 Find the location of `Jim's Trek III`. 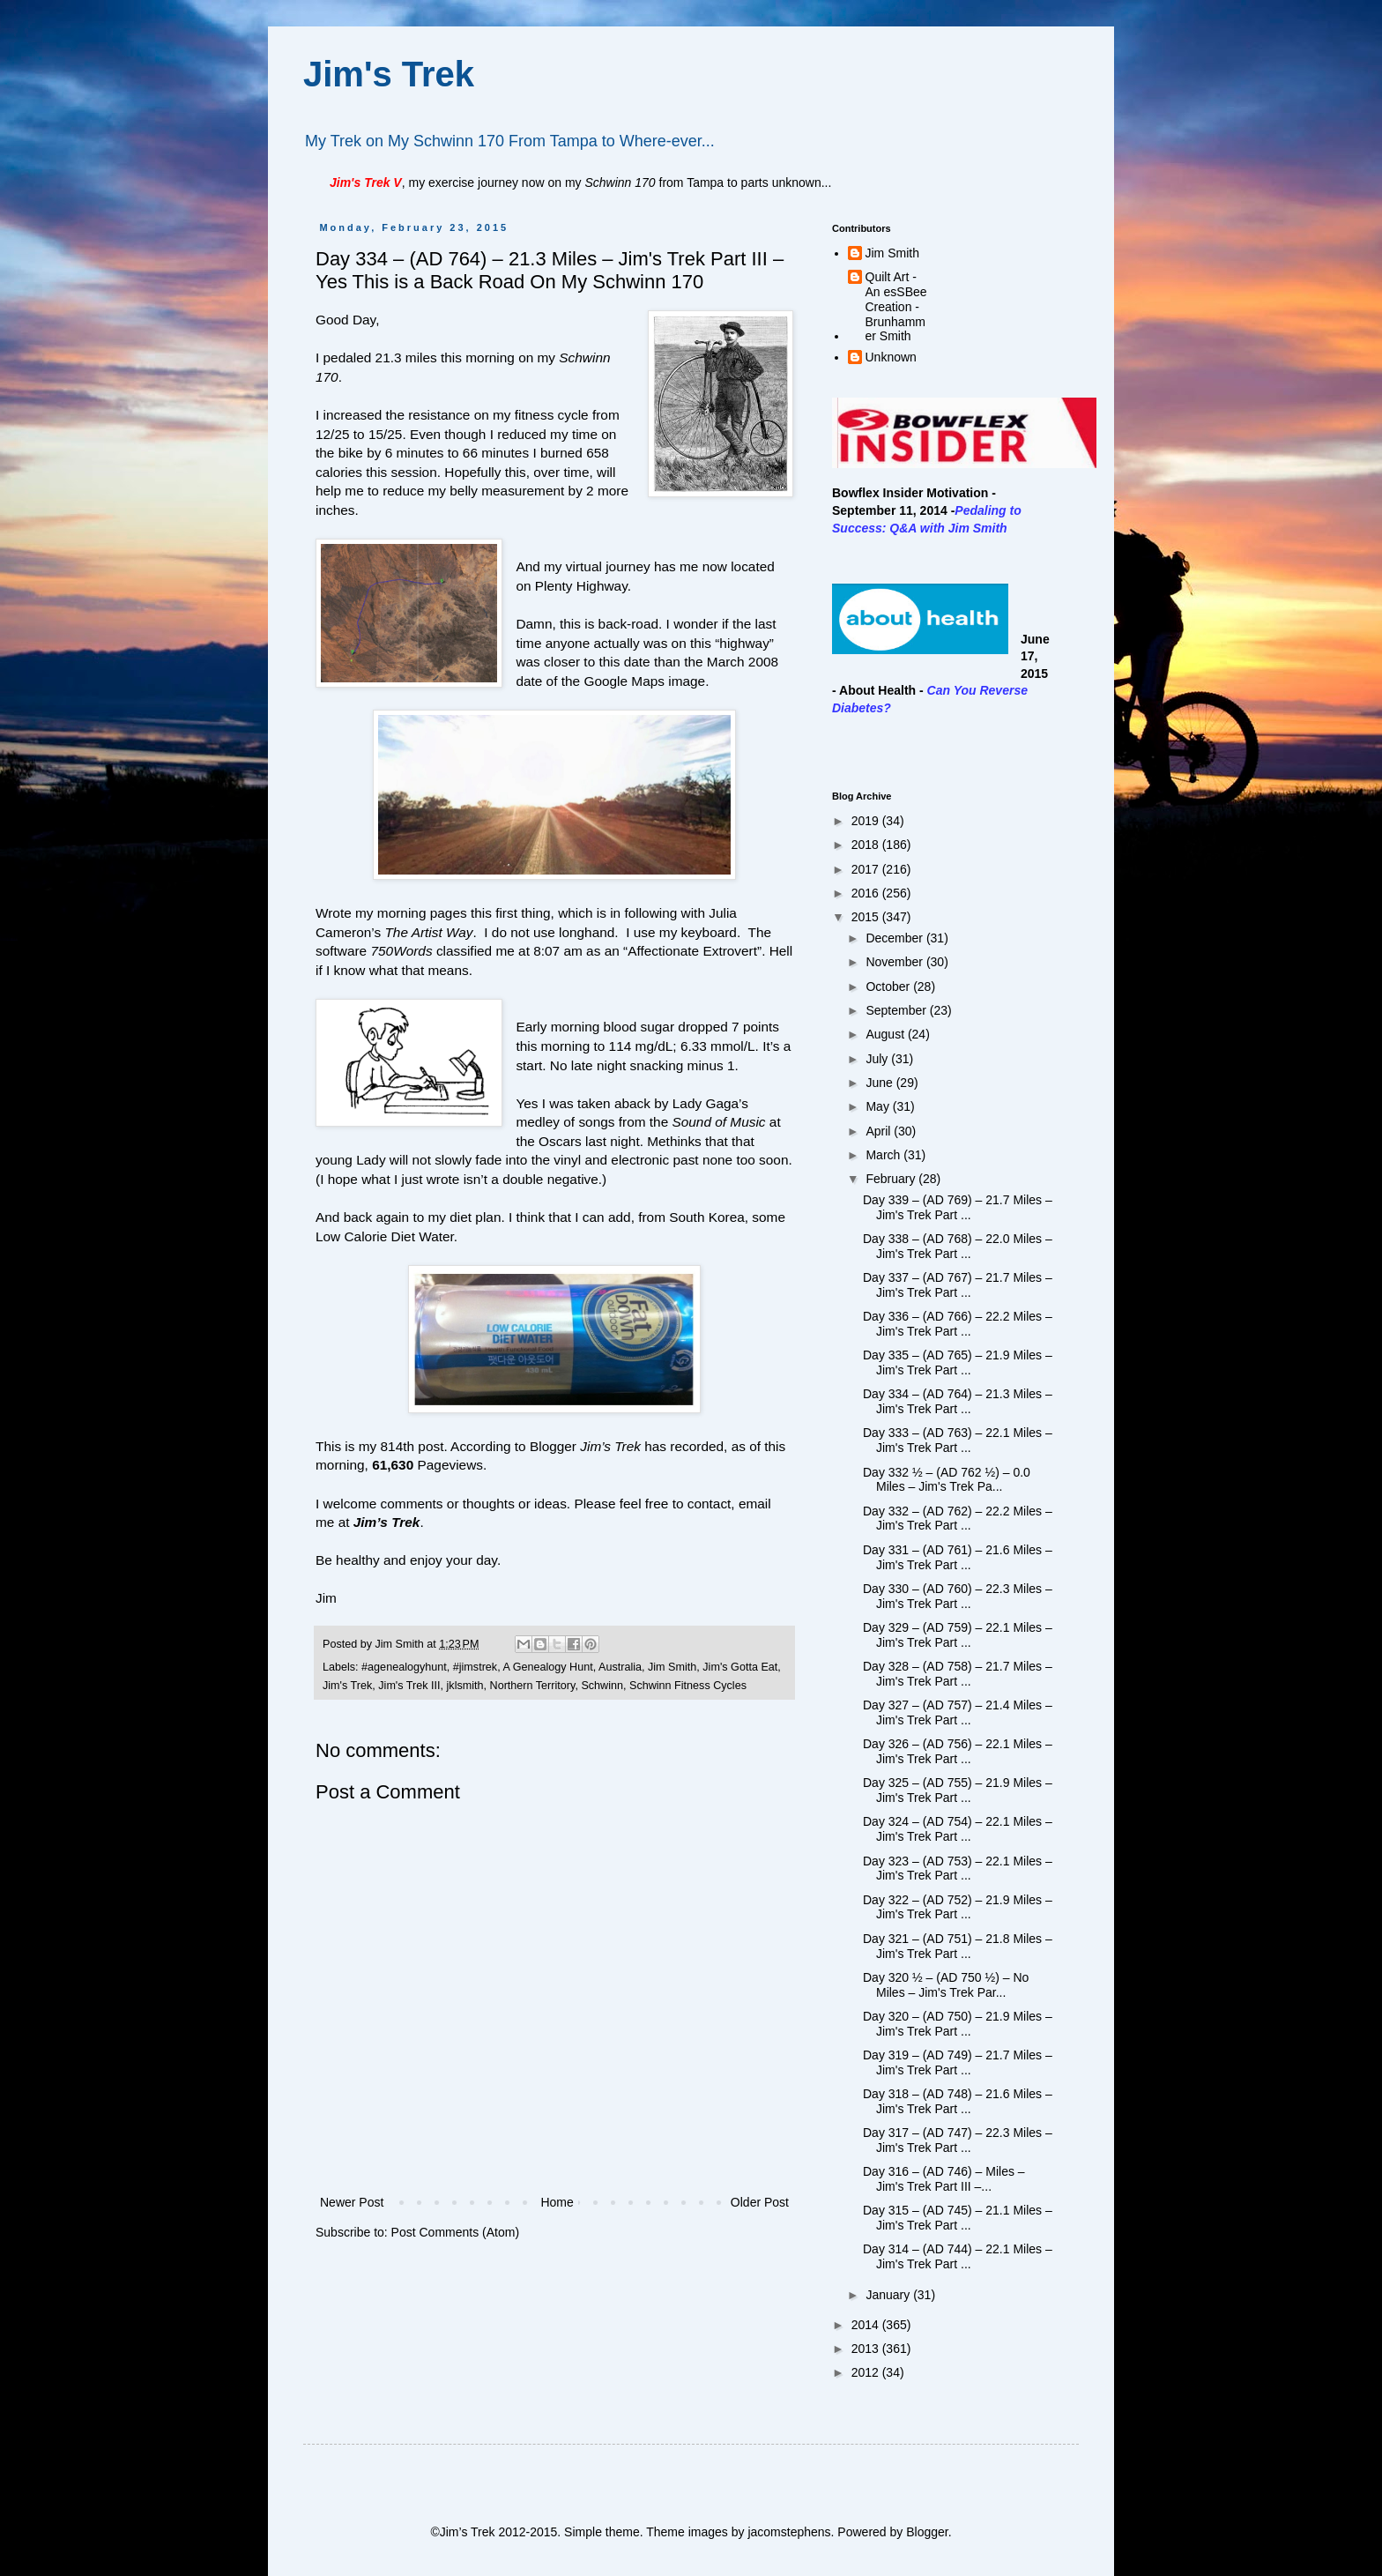

Jim's Trek III is located at coordinates (409, 1685).